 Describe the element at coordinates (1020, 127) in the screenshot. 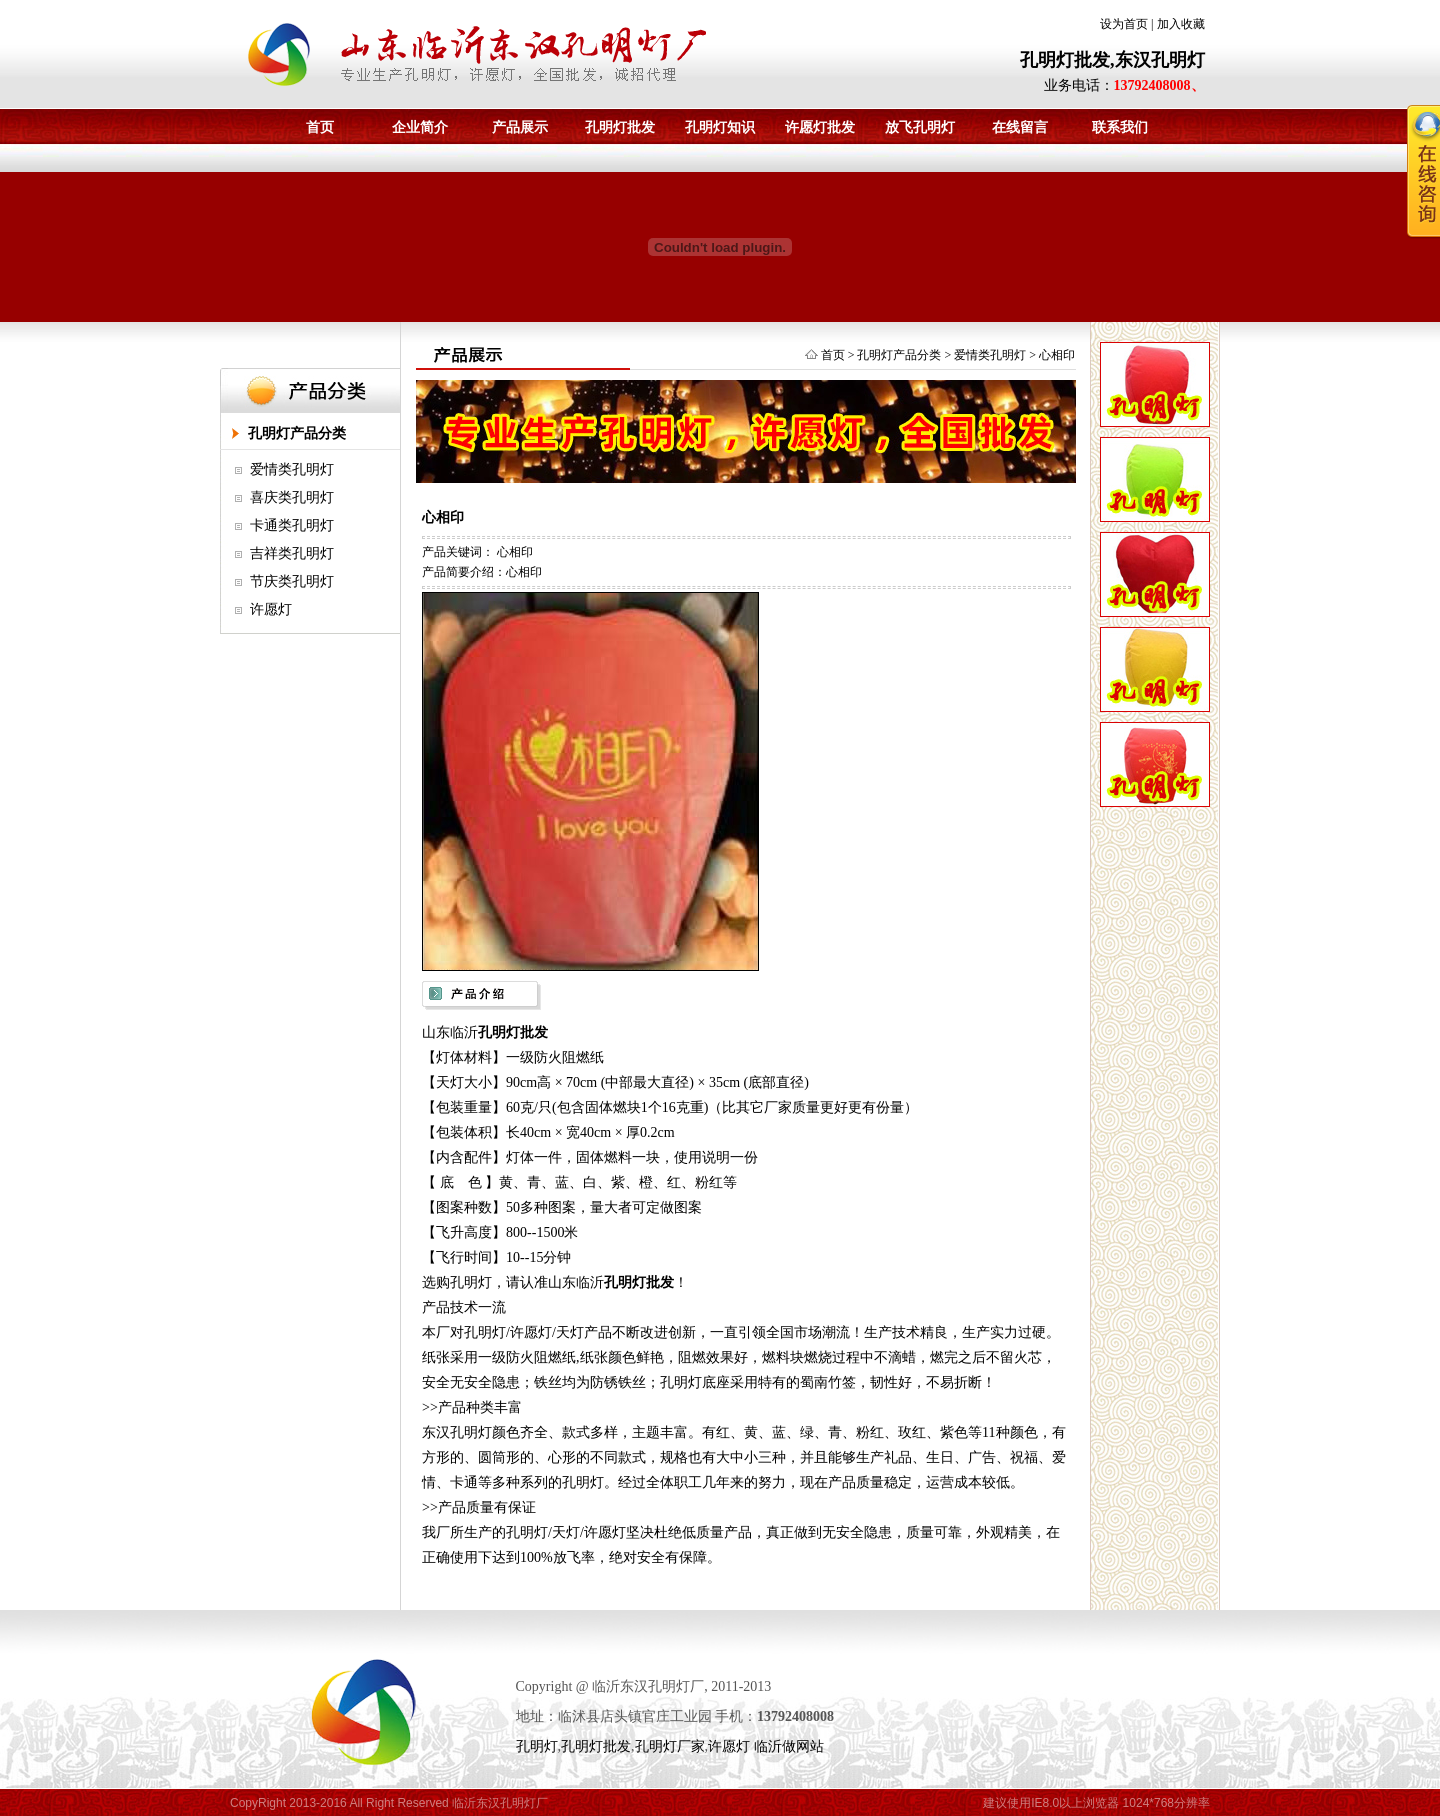

I see `在线留言` at that location.